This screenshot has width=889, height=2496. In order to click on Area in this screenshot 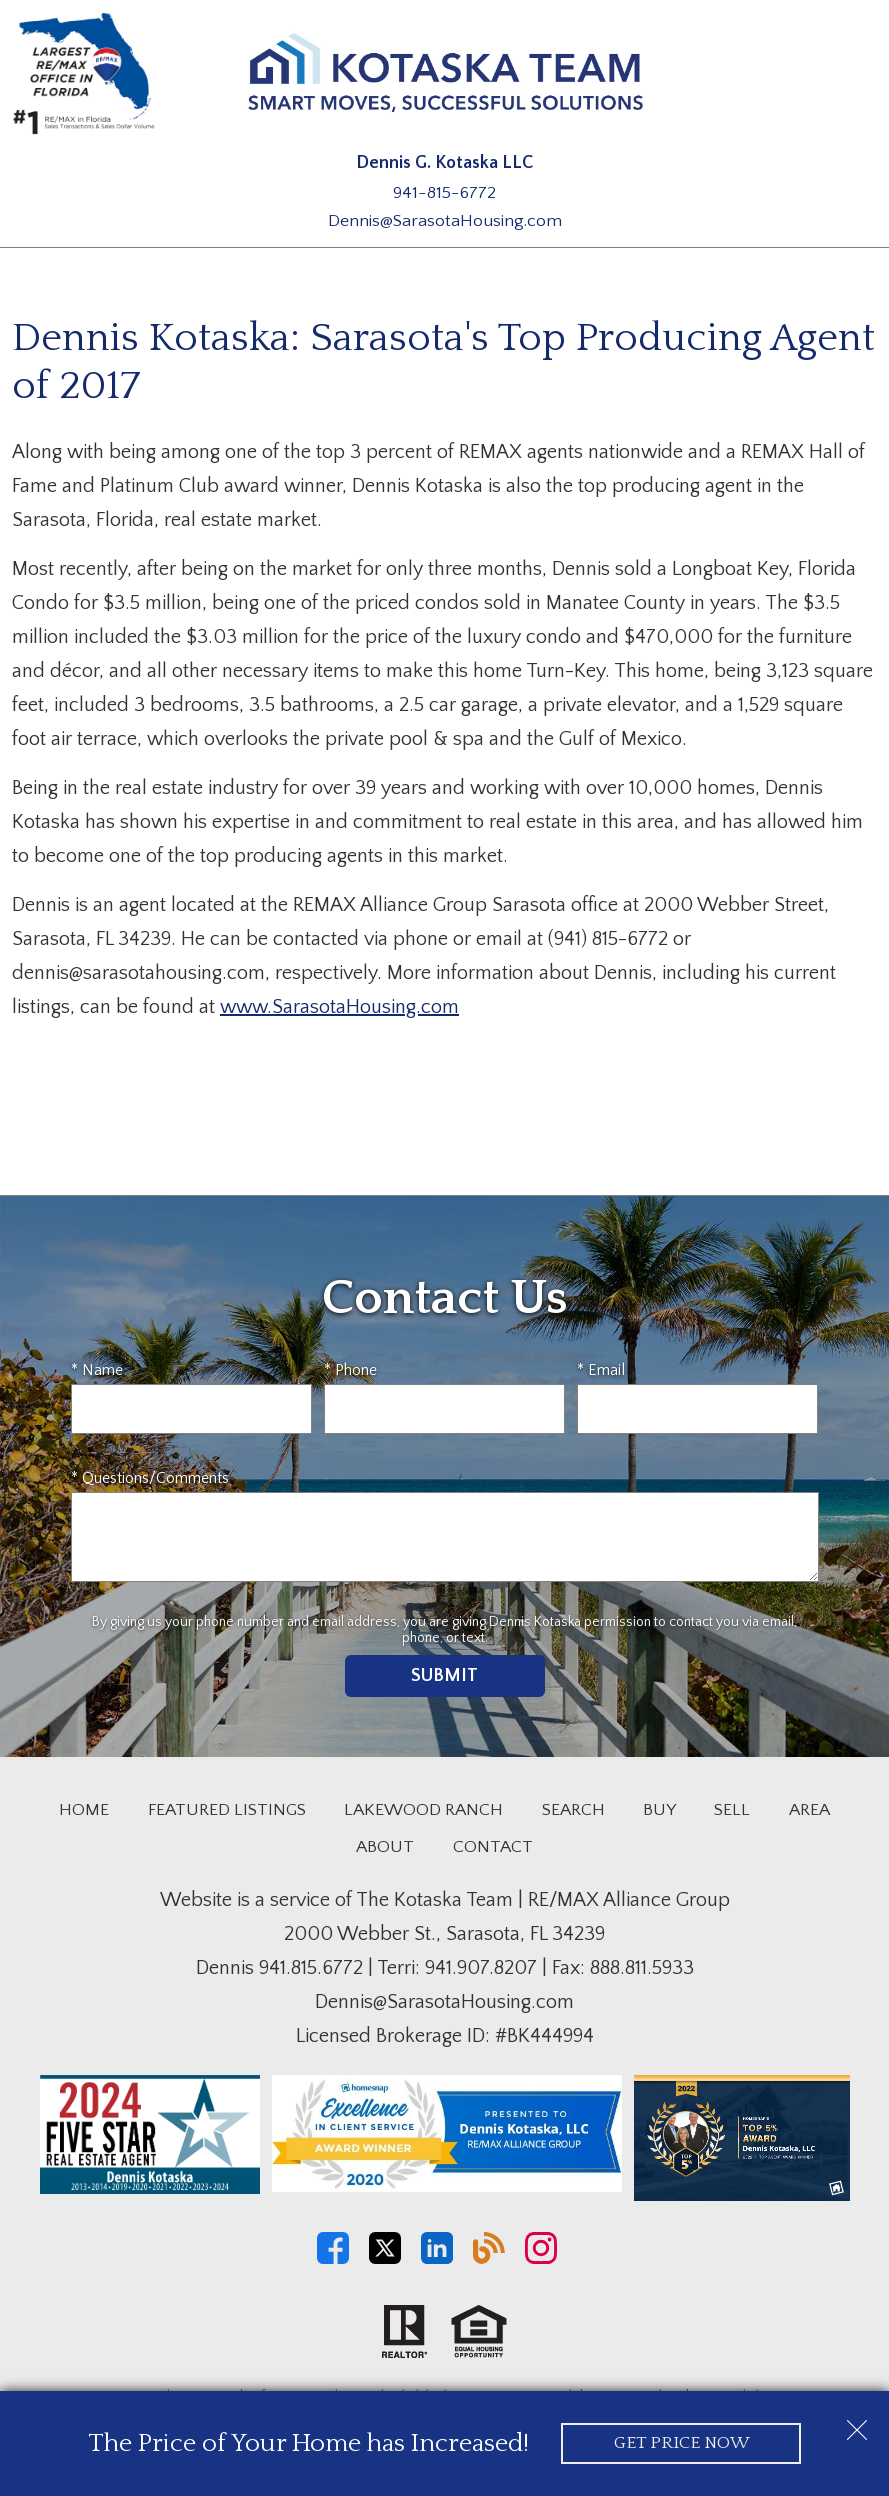, I will do `click(809, 1810)`.